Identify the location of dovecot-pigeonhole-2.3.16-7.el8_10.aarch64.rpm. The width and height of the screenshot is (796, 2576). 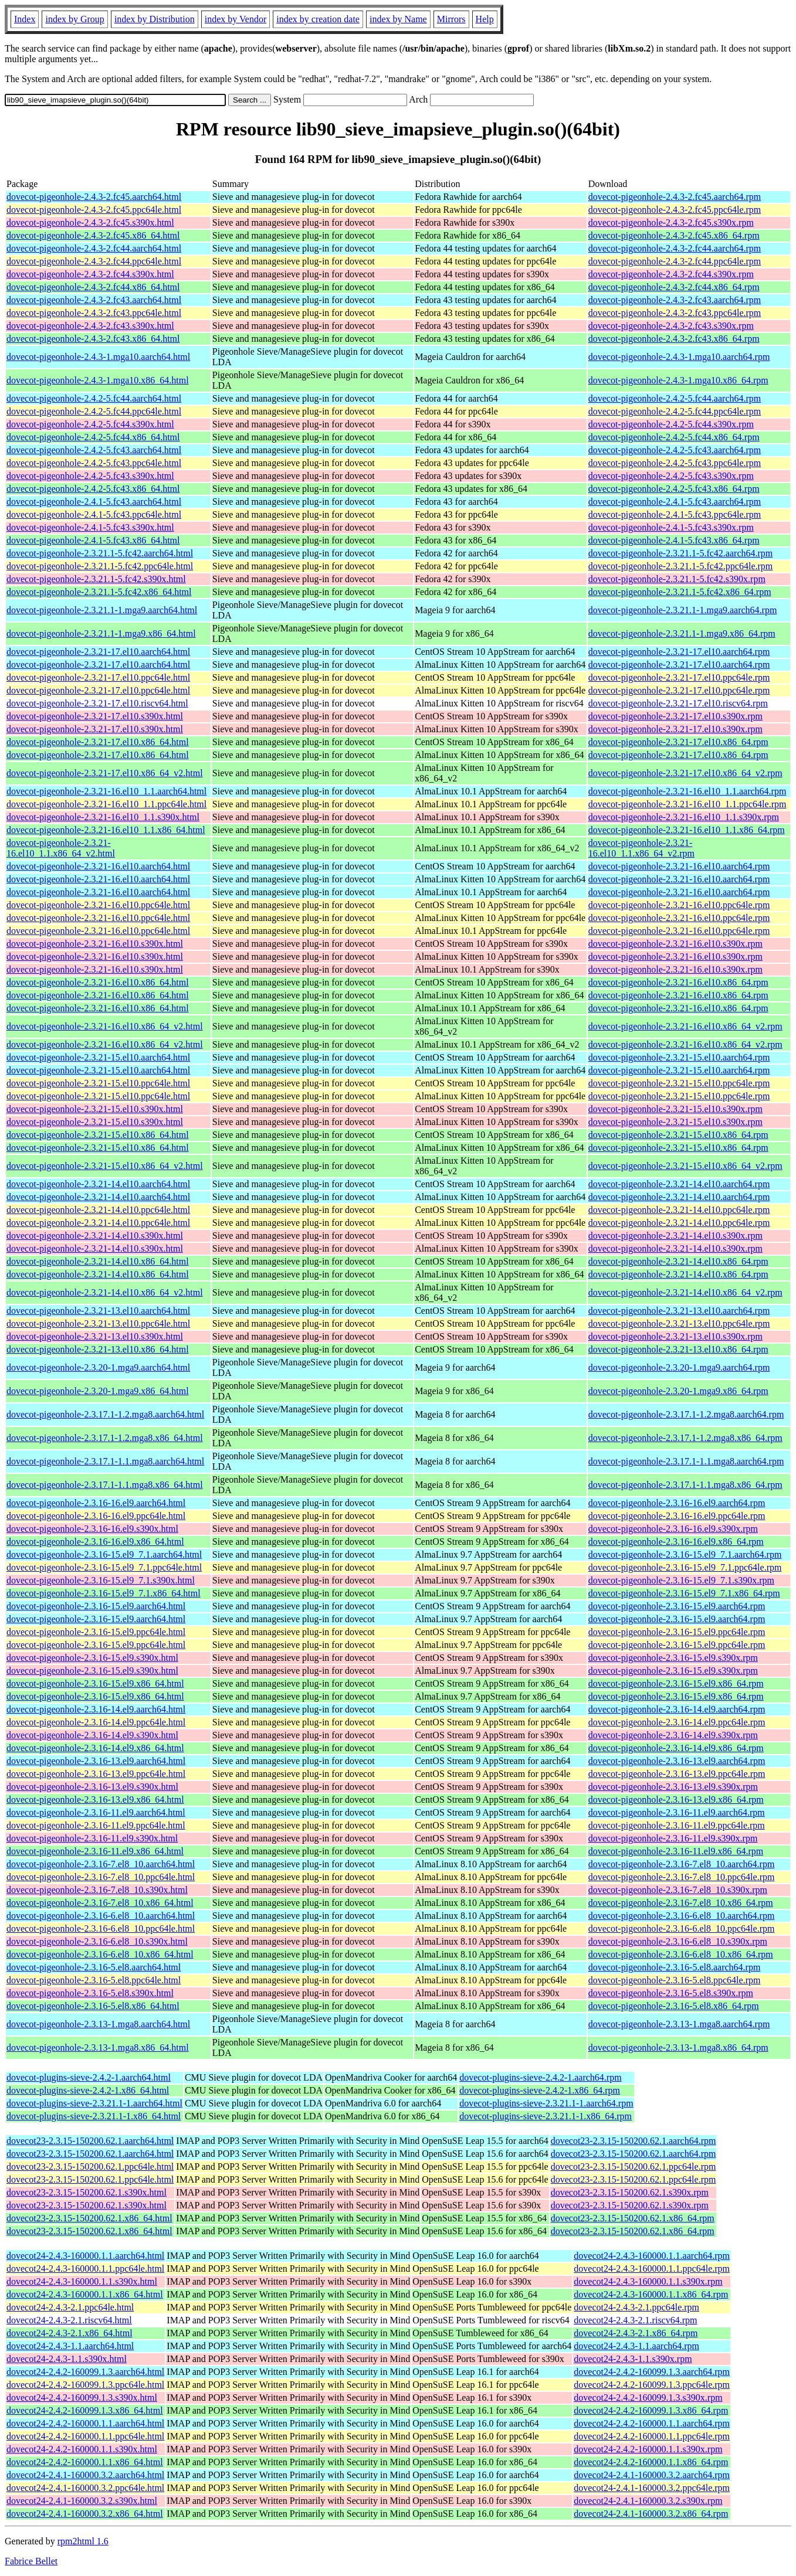
(681, 1864).